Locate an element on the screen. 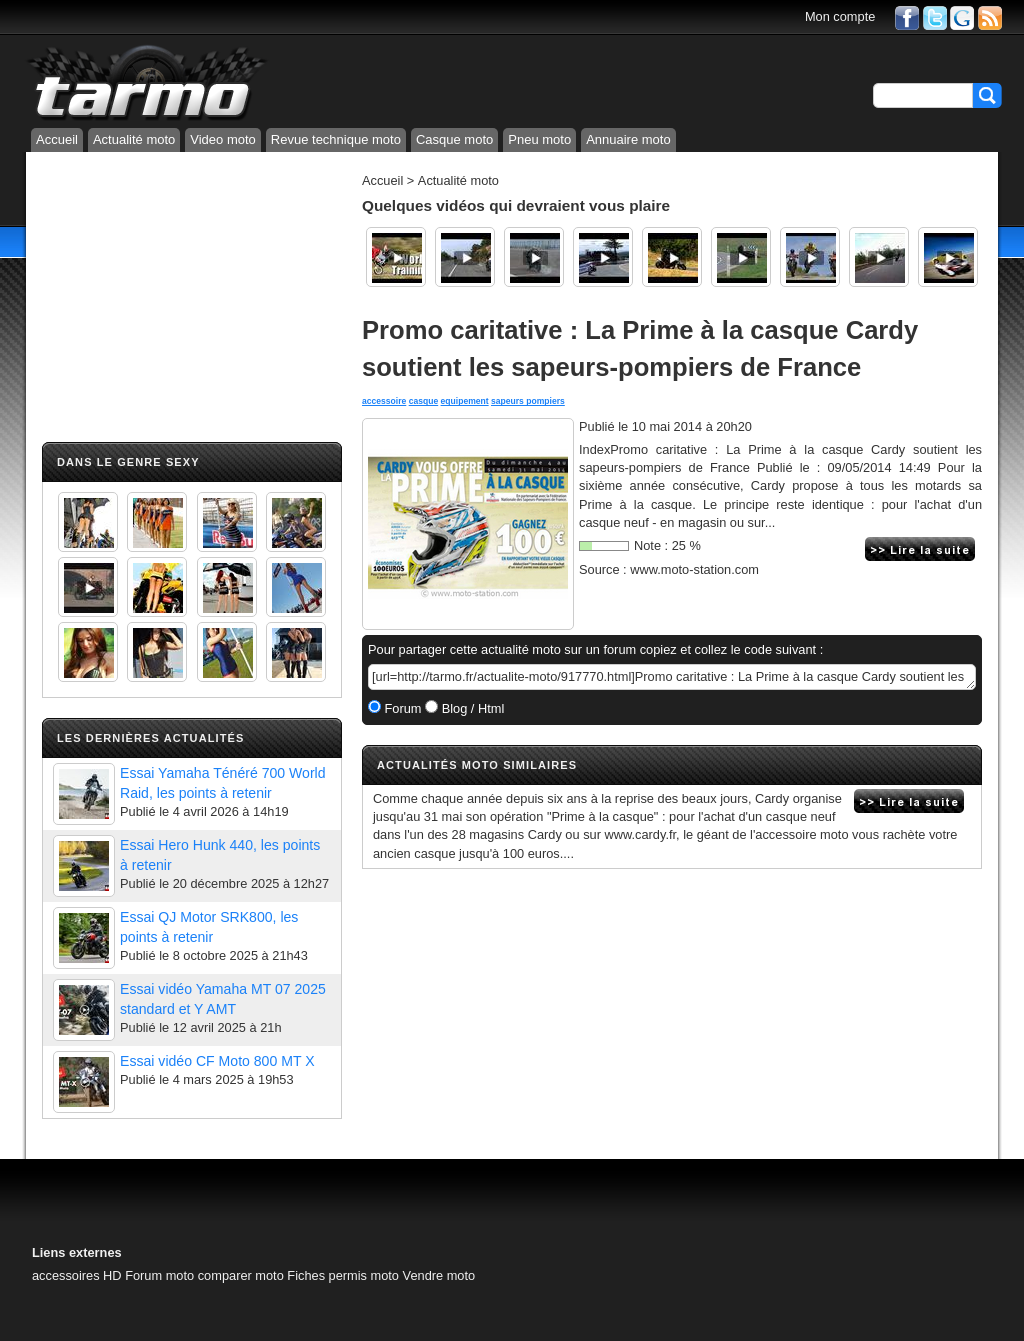  Vendre moto is located at coordinates (439, 1275).